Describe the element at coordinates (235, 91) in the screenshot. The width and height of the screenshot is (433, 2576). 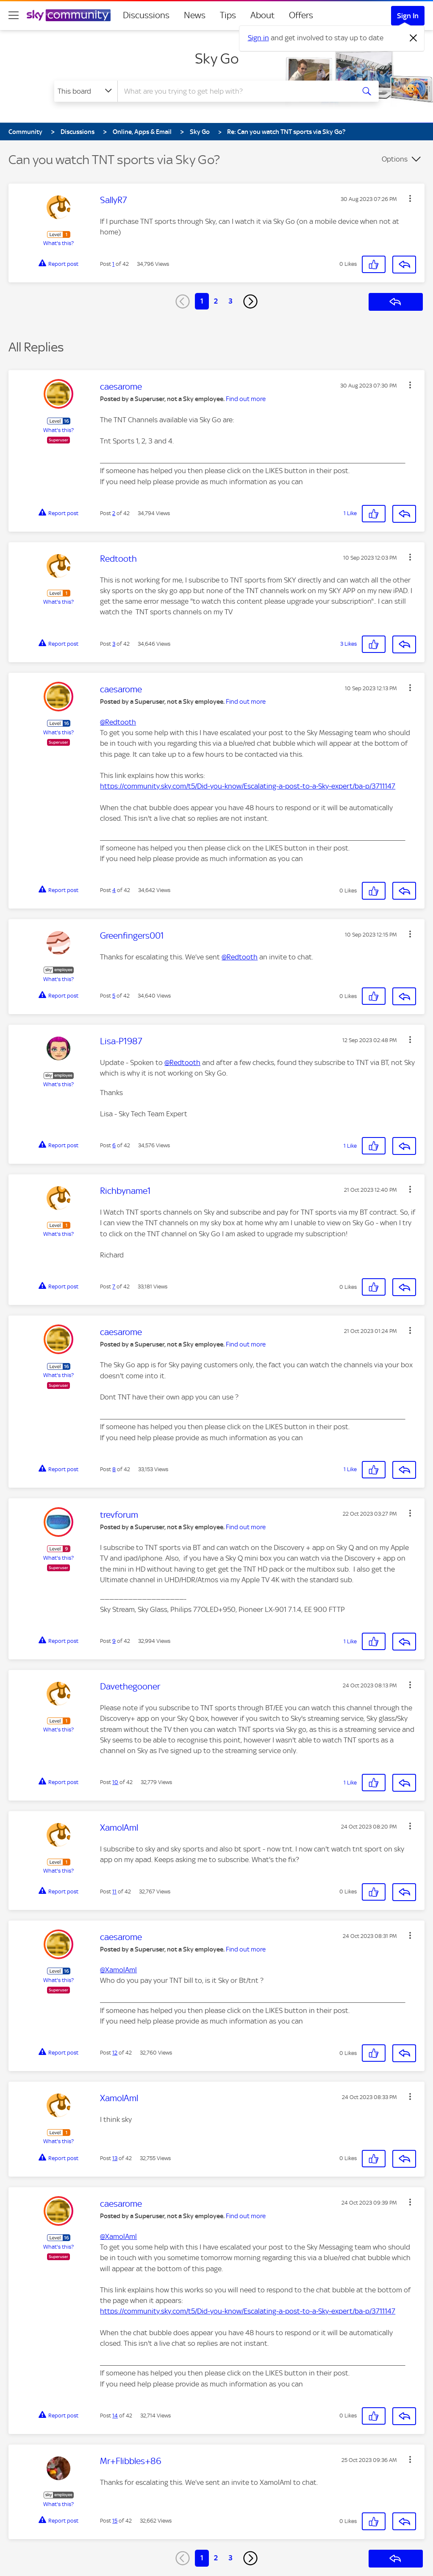
I see `[combobox]` at that location.